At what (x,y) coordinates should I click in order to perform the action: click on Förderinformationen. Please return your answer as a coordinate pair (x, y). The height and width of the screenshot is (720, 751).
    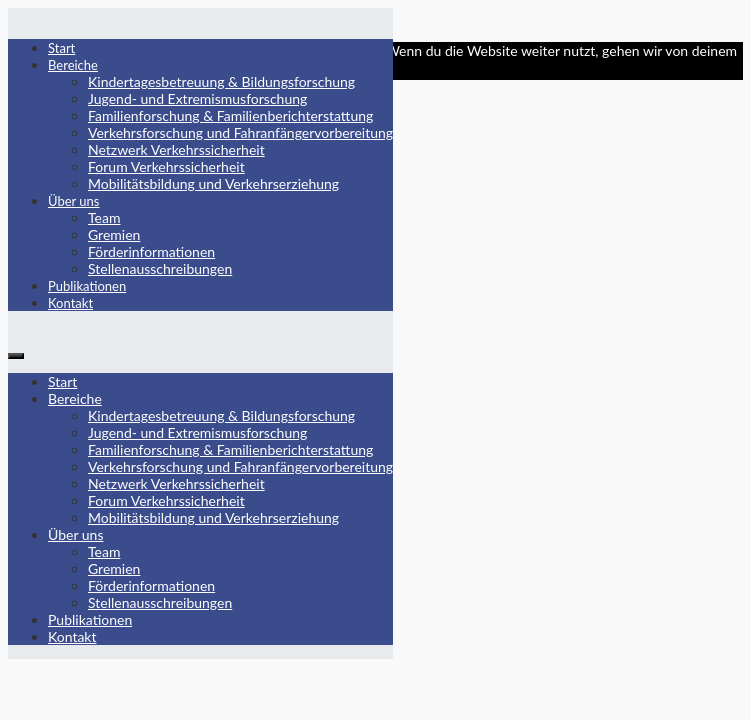
    Looking at the image, I should click on (151, 251).